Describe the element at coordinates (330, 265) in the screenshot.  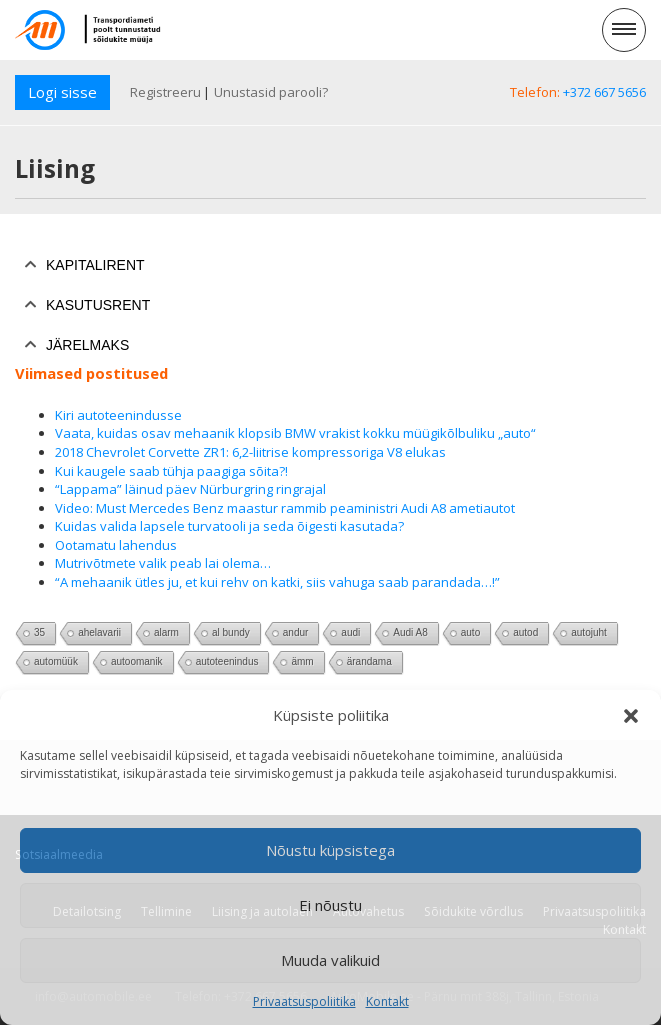
I see `[tab]` at that location.